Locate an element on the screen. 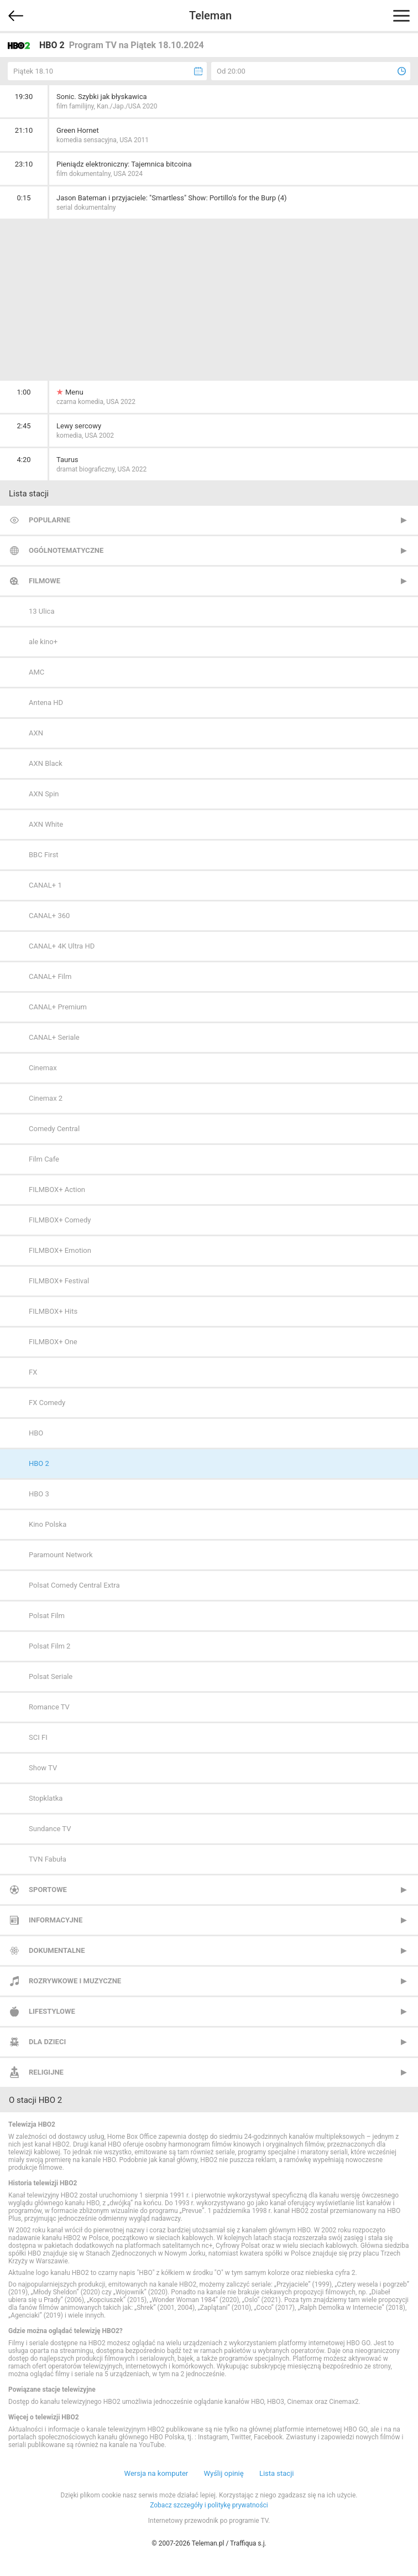 This screenshot has height=2576, width=418. AMC is located at coordinates (36, 672).